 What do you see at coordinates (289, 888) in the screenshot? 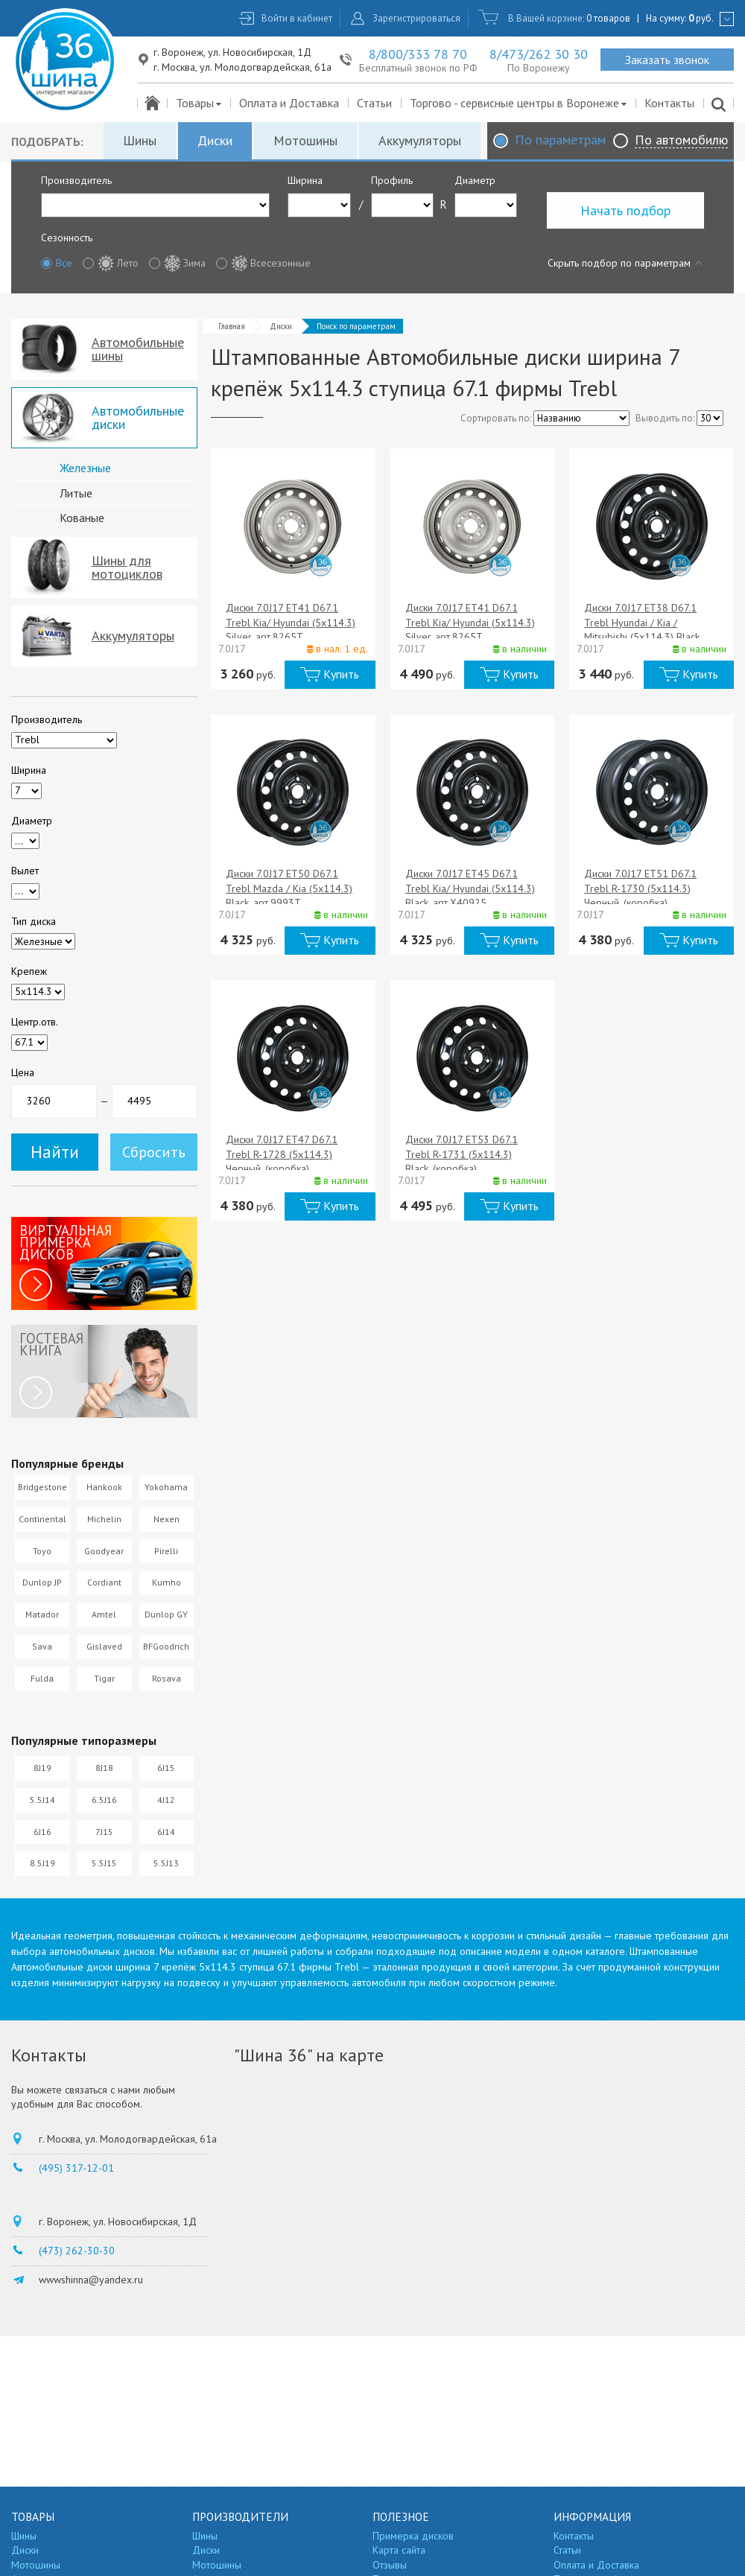
I see `Диски 7.0J17 ET50 D67.1 Trebl Mazda / Kia (5x114.3) Black, арт.9993T` at bounding box center [289, 888].